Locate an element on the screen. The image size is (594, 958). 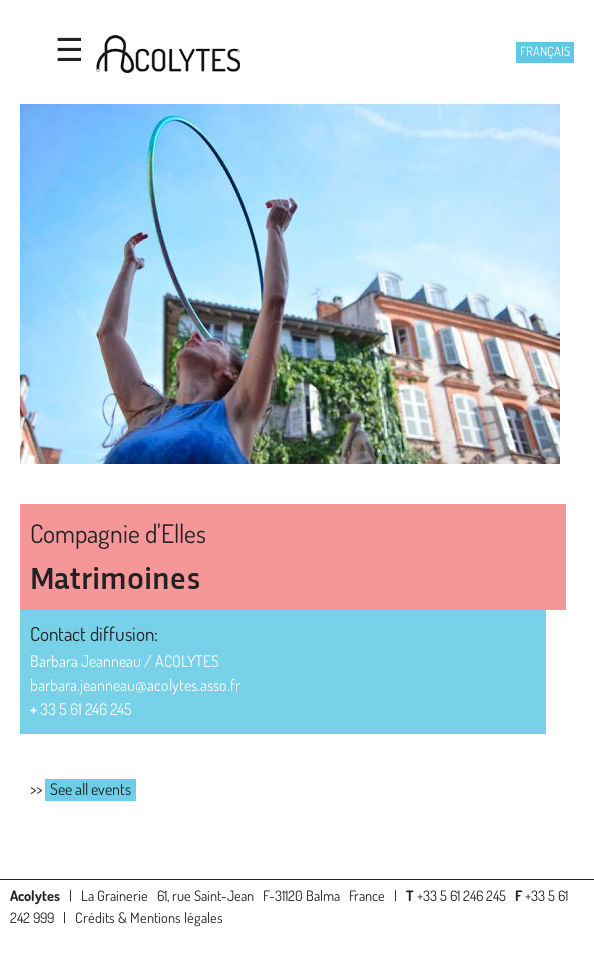
Crédits & Mentions légales is located at coordinates (149, 917).